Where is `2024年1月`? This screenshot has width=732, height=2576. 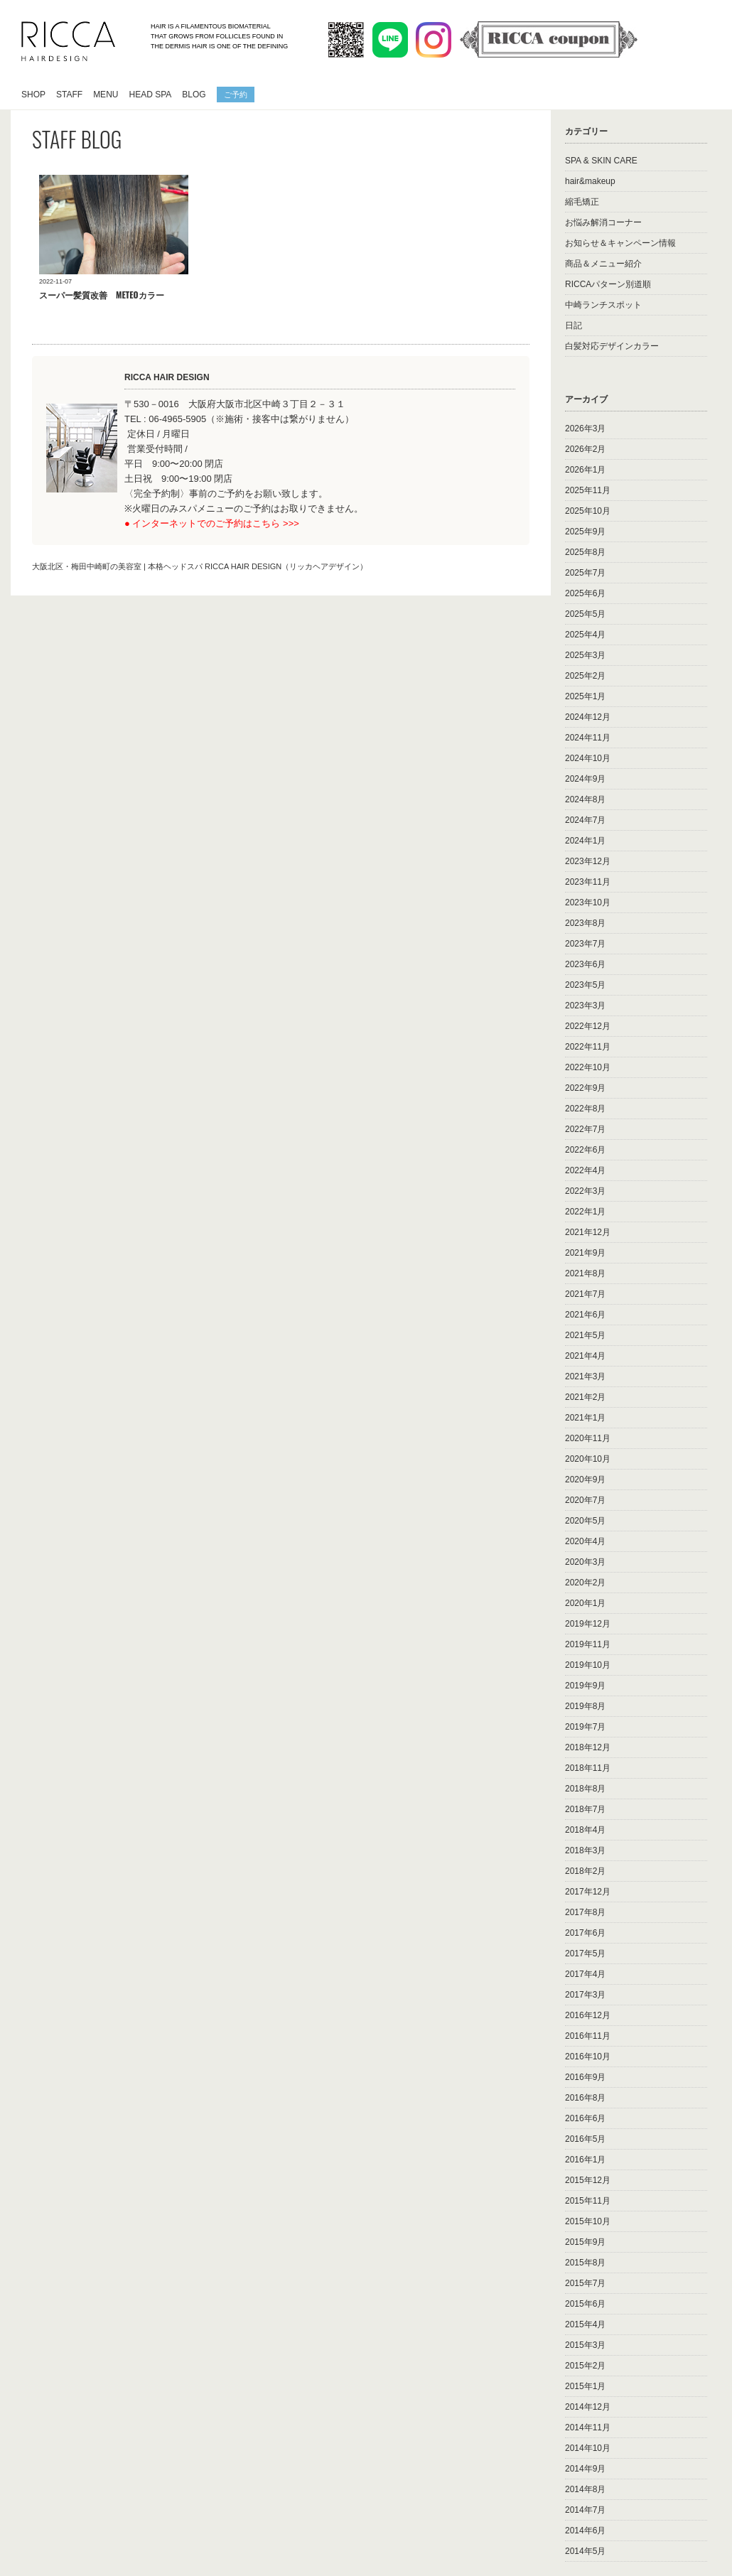
2024年1月 is located at coordinates (585, 841).